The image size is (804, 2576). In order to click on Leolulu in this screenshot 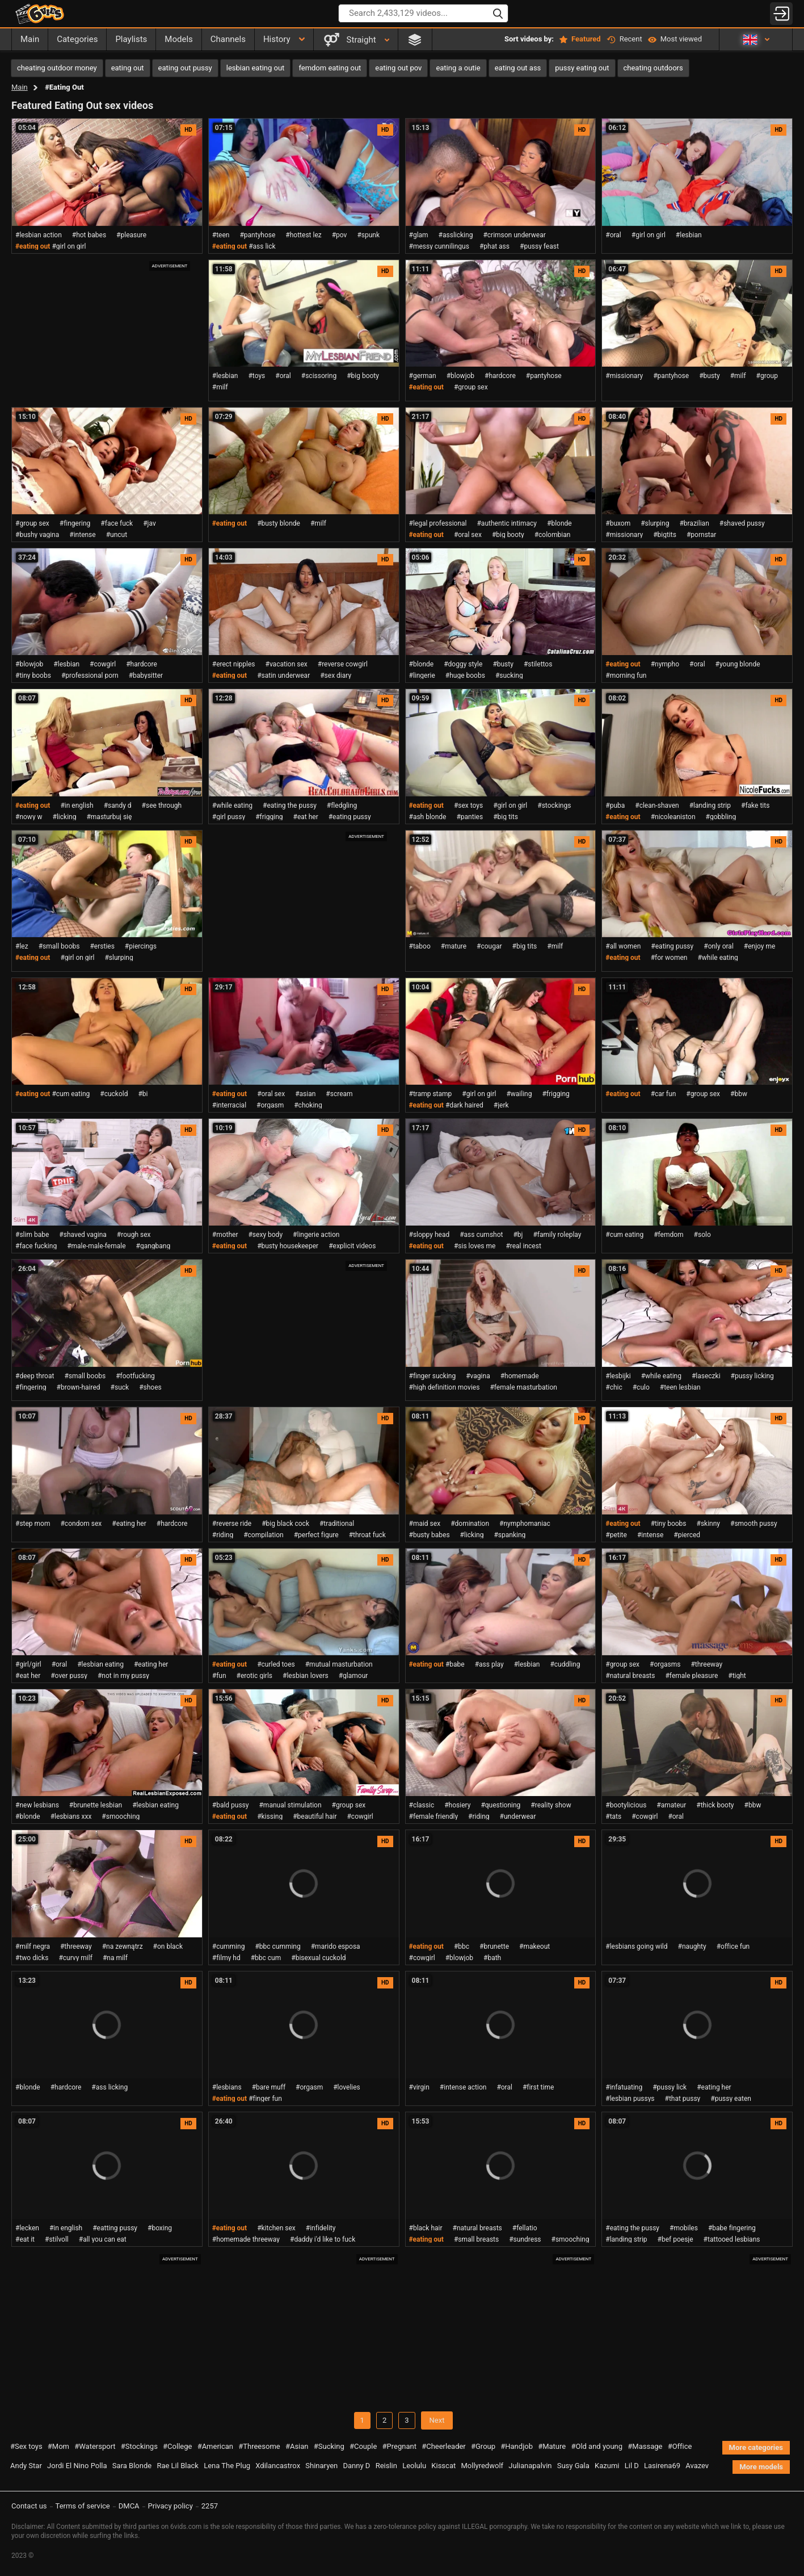, I will do `click(414, 2465)`.